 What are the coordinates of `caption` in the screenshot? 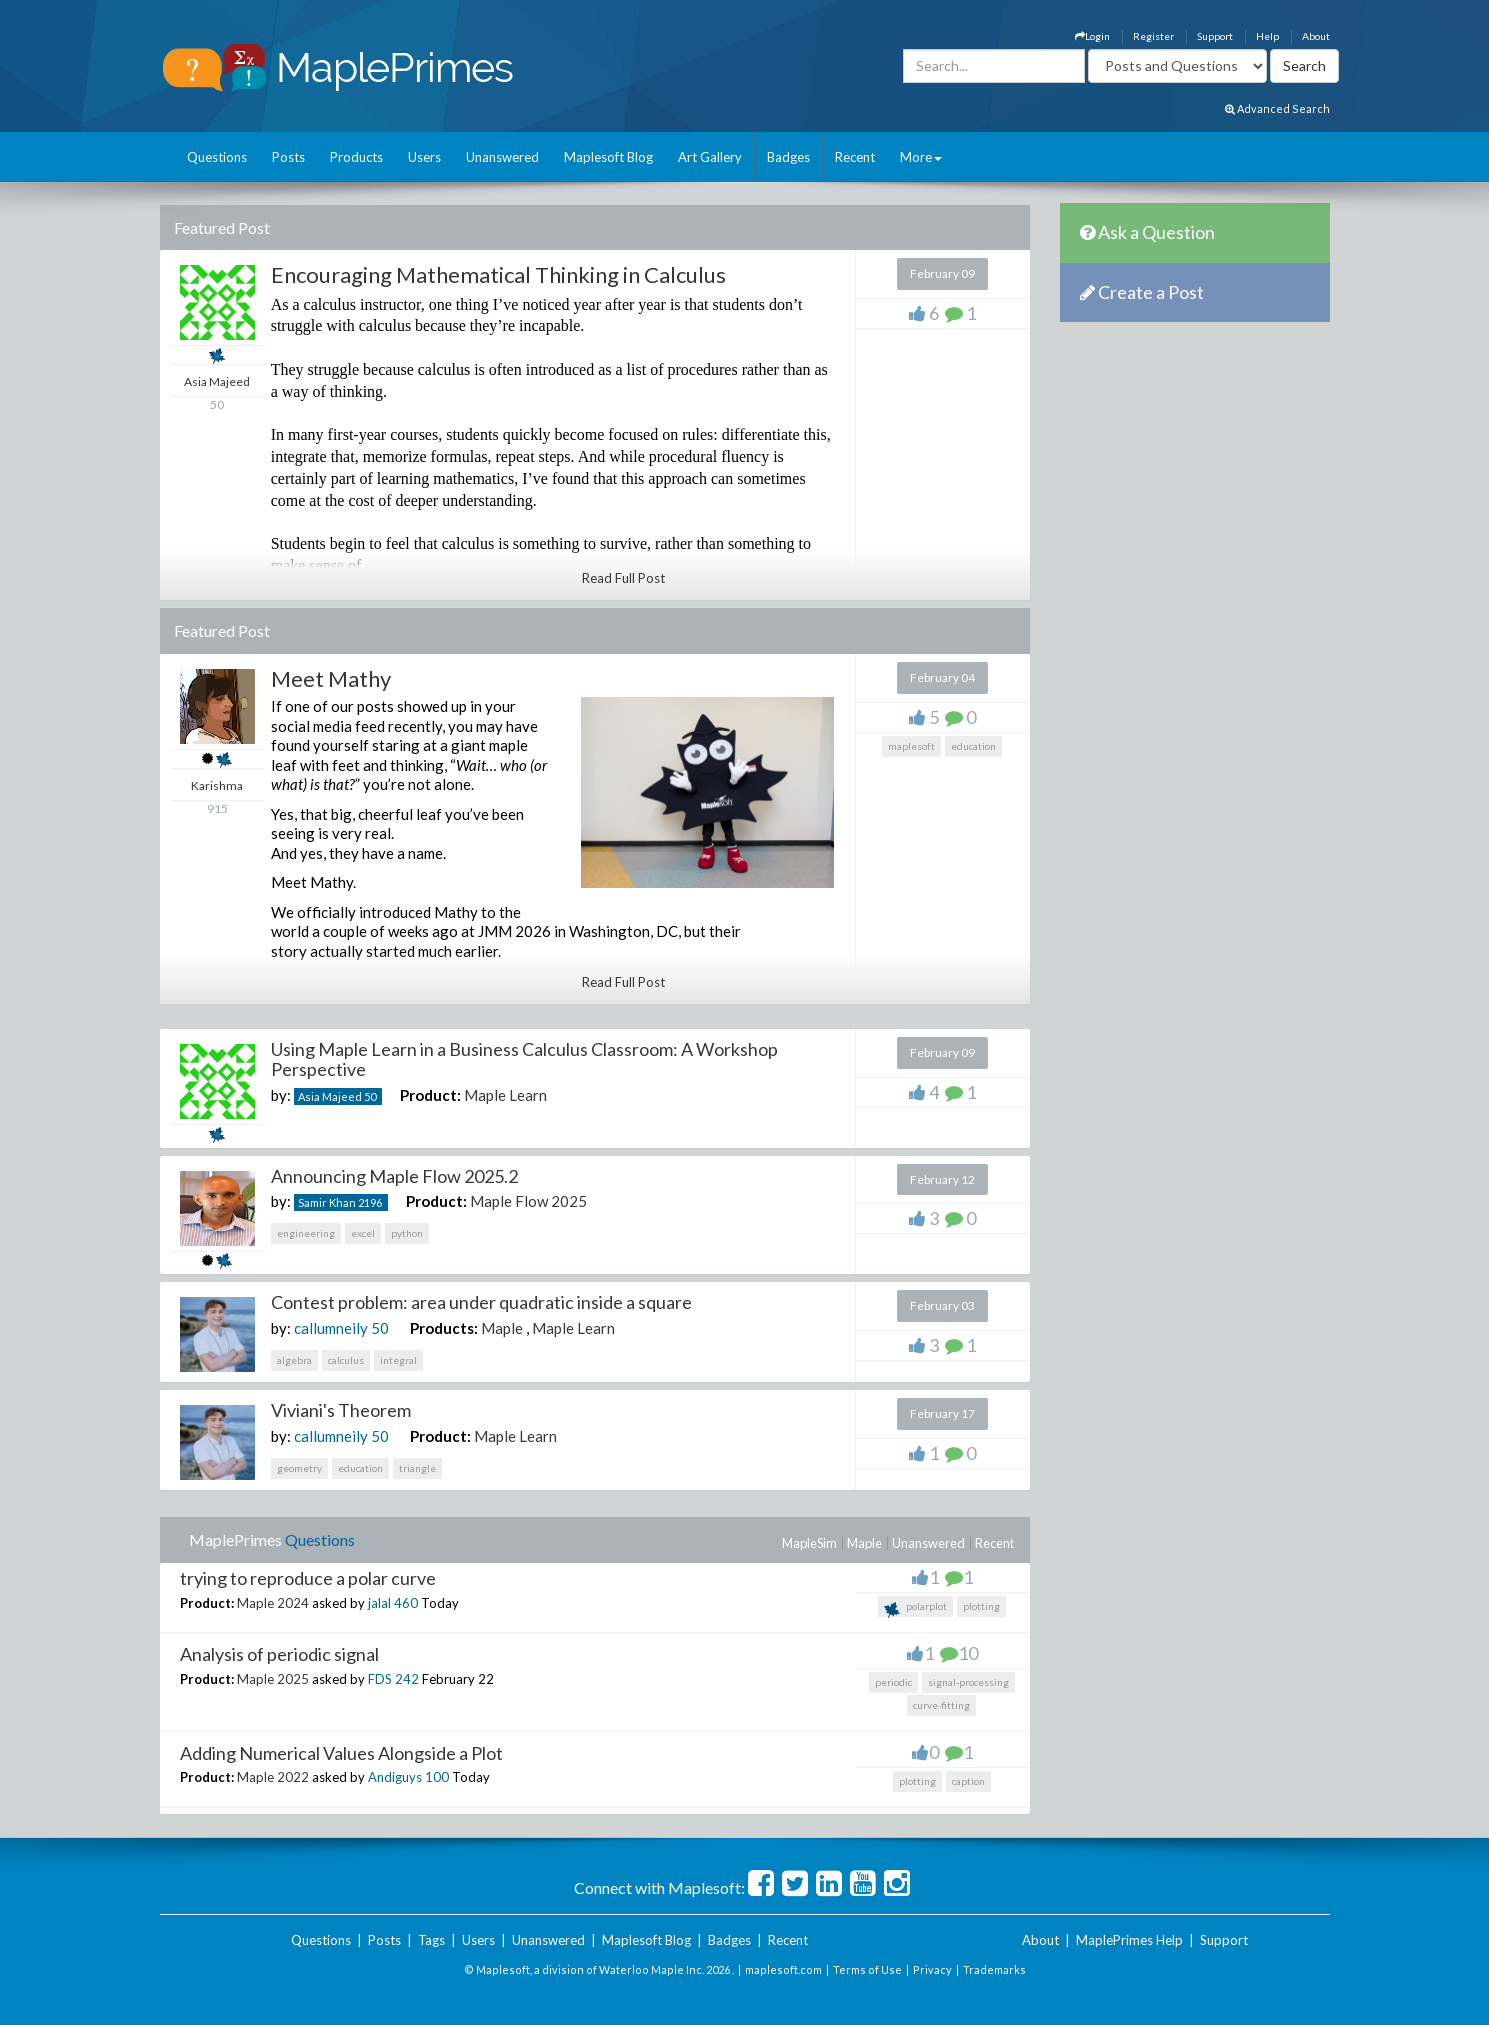 It's located at (968, 1781).